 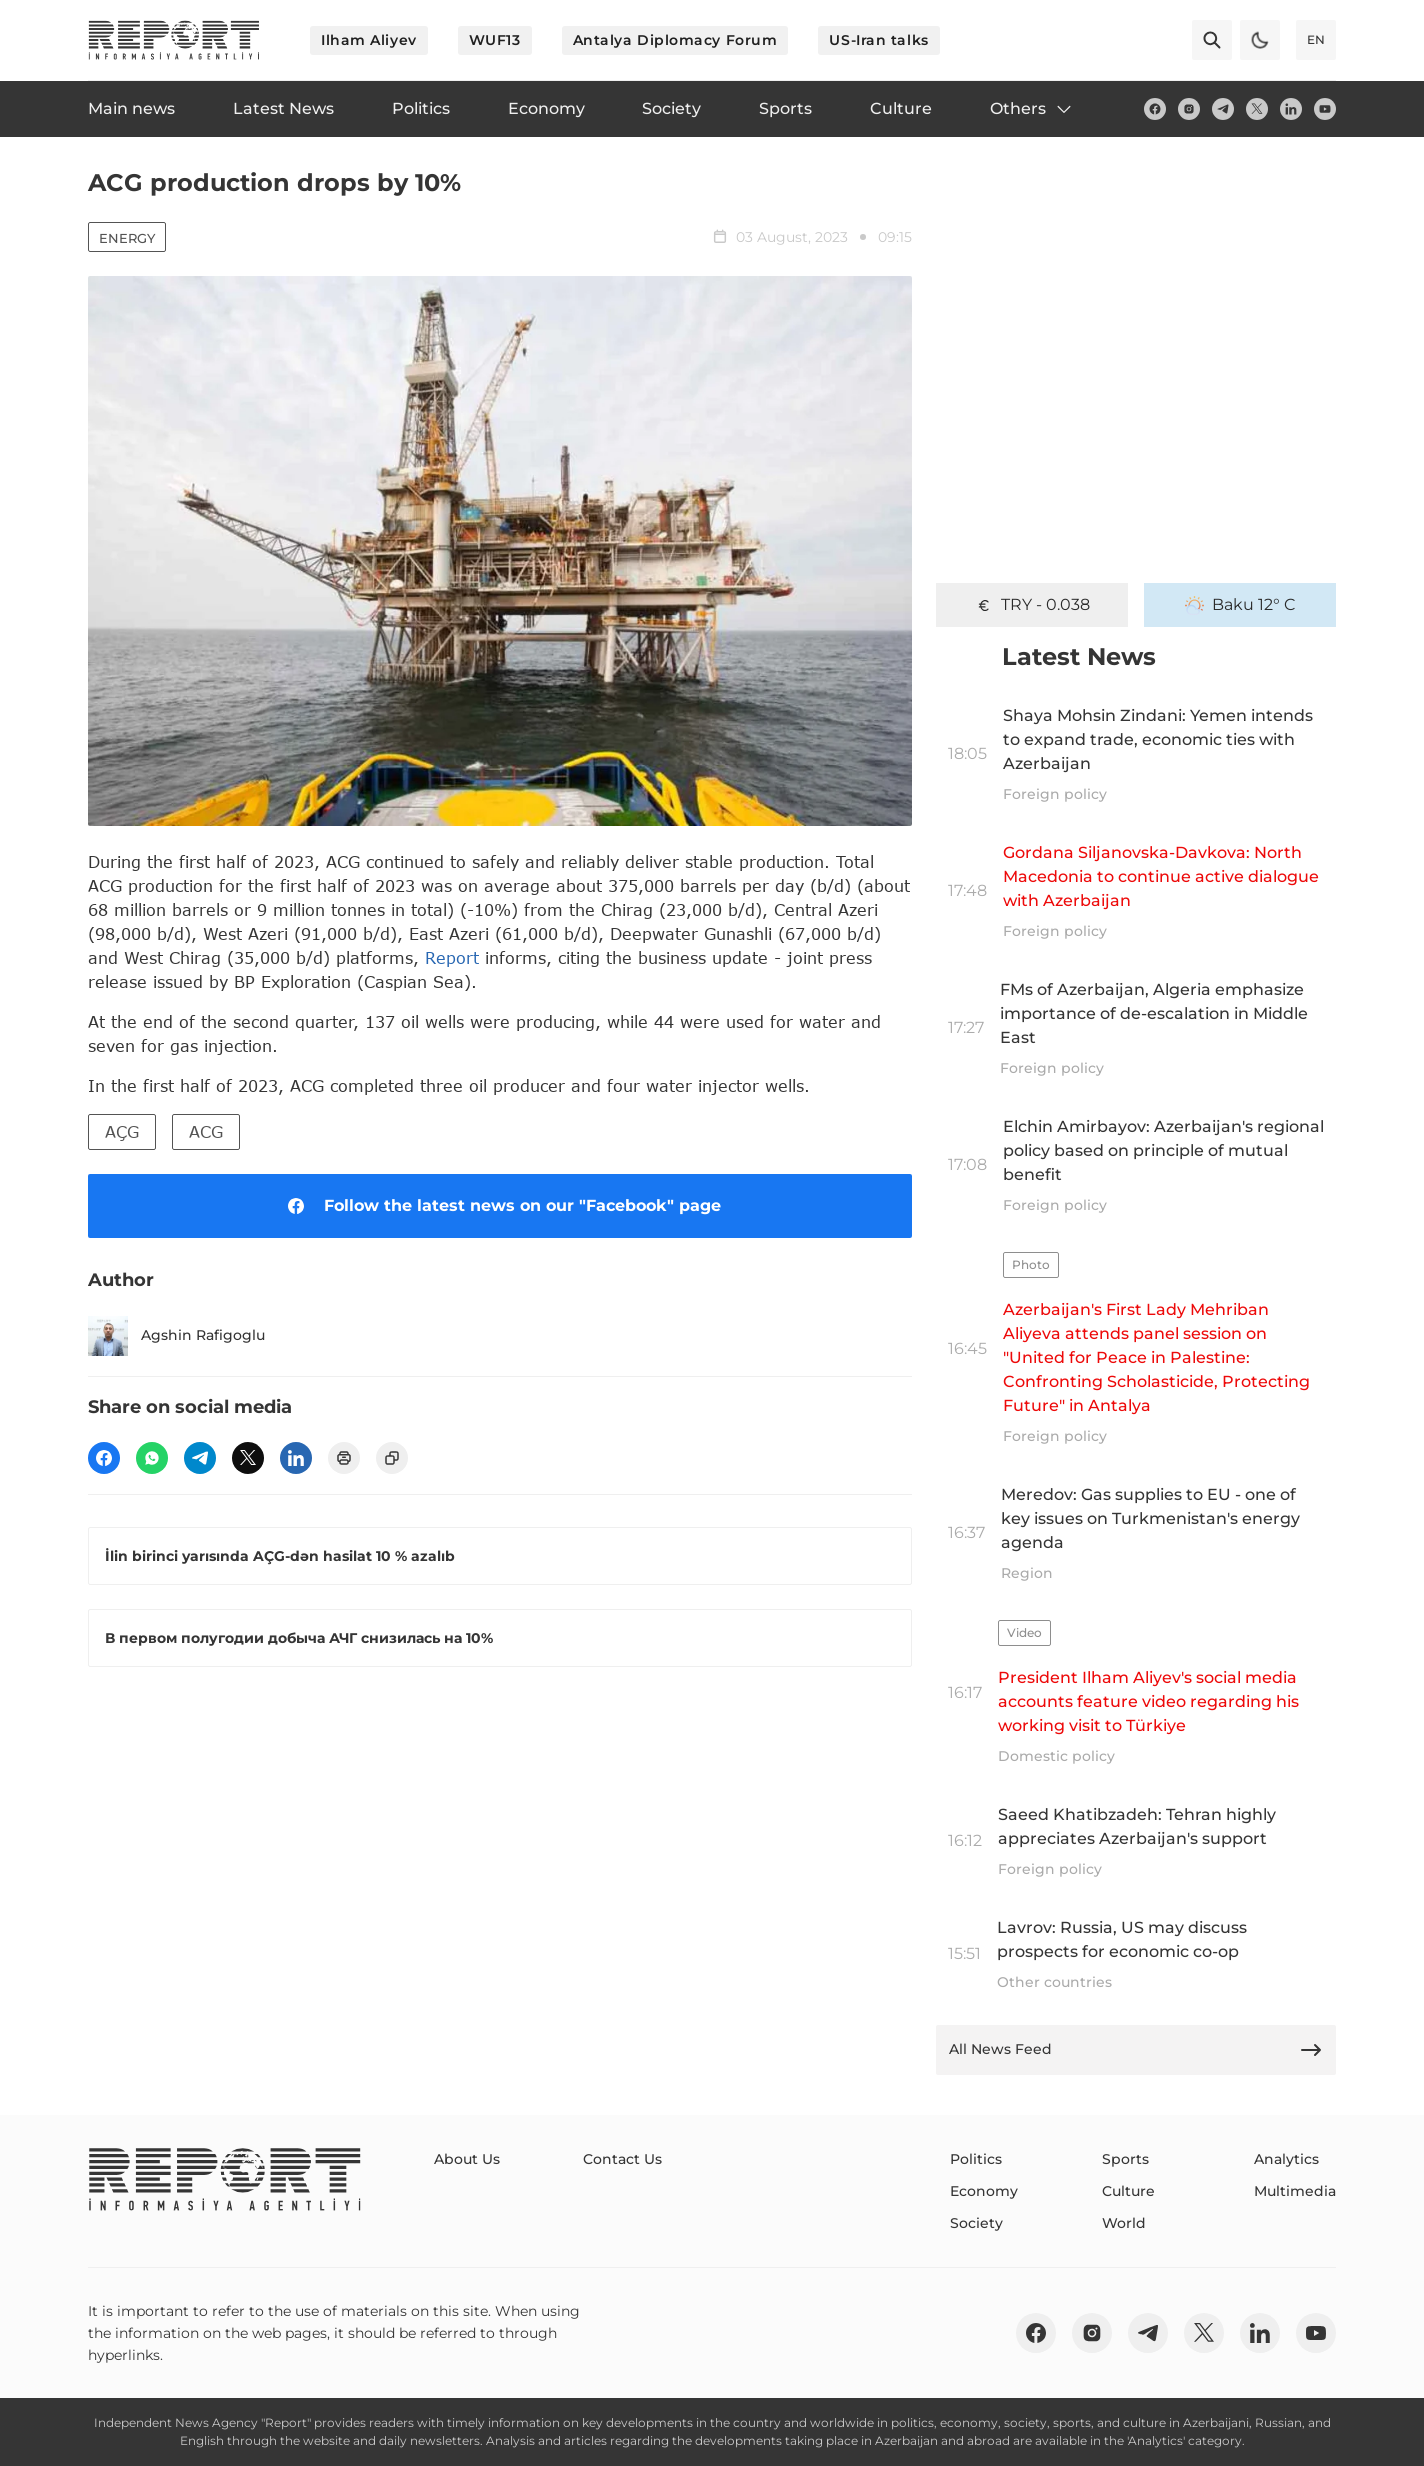 What do you see at coordinates (206, 1131) in the screenshot?
I see `ACG` at bounding box center [206, 1131].